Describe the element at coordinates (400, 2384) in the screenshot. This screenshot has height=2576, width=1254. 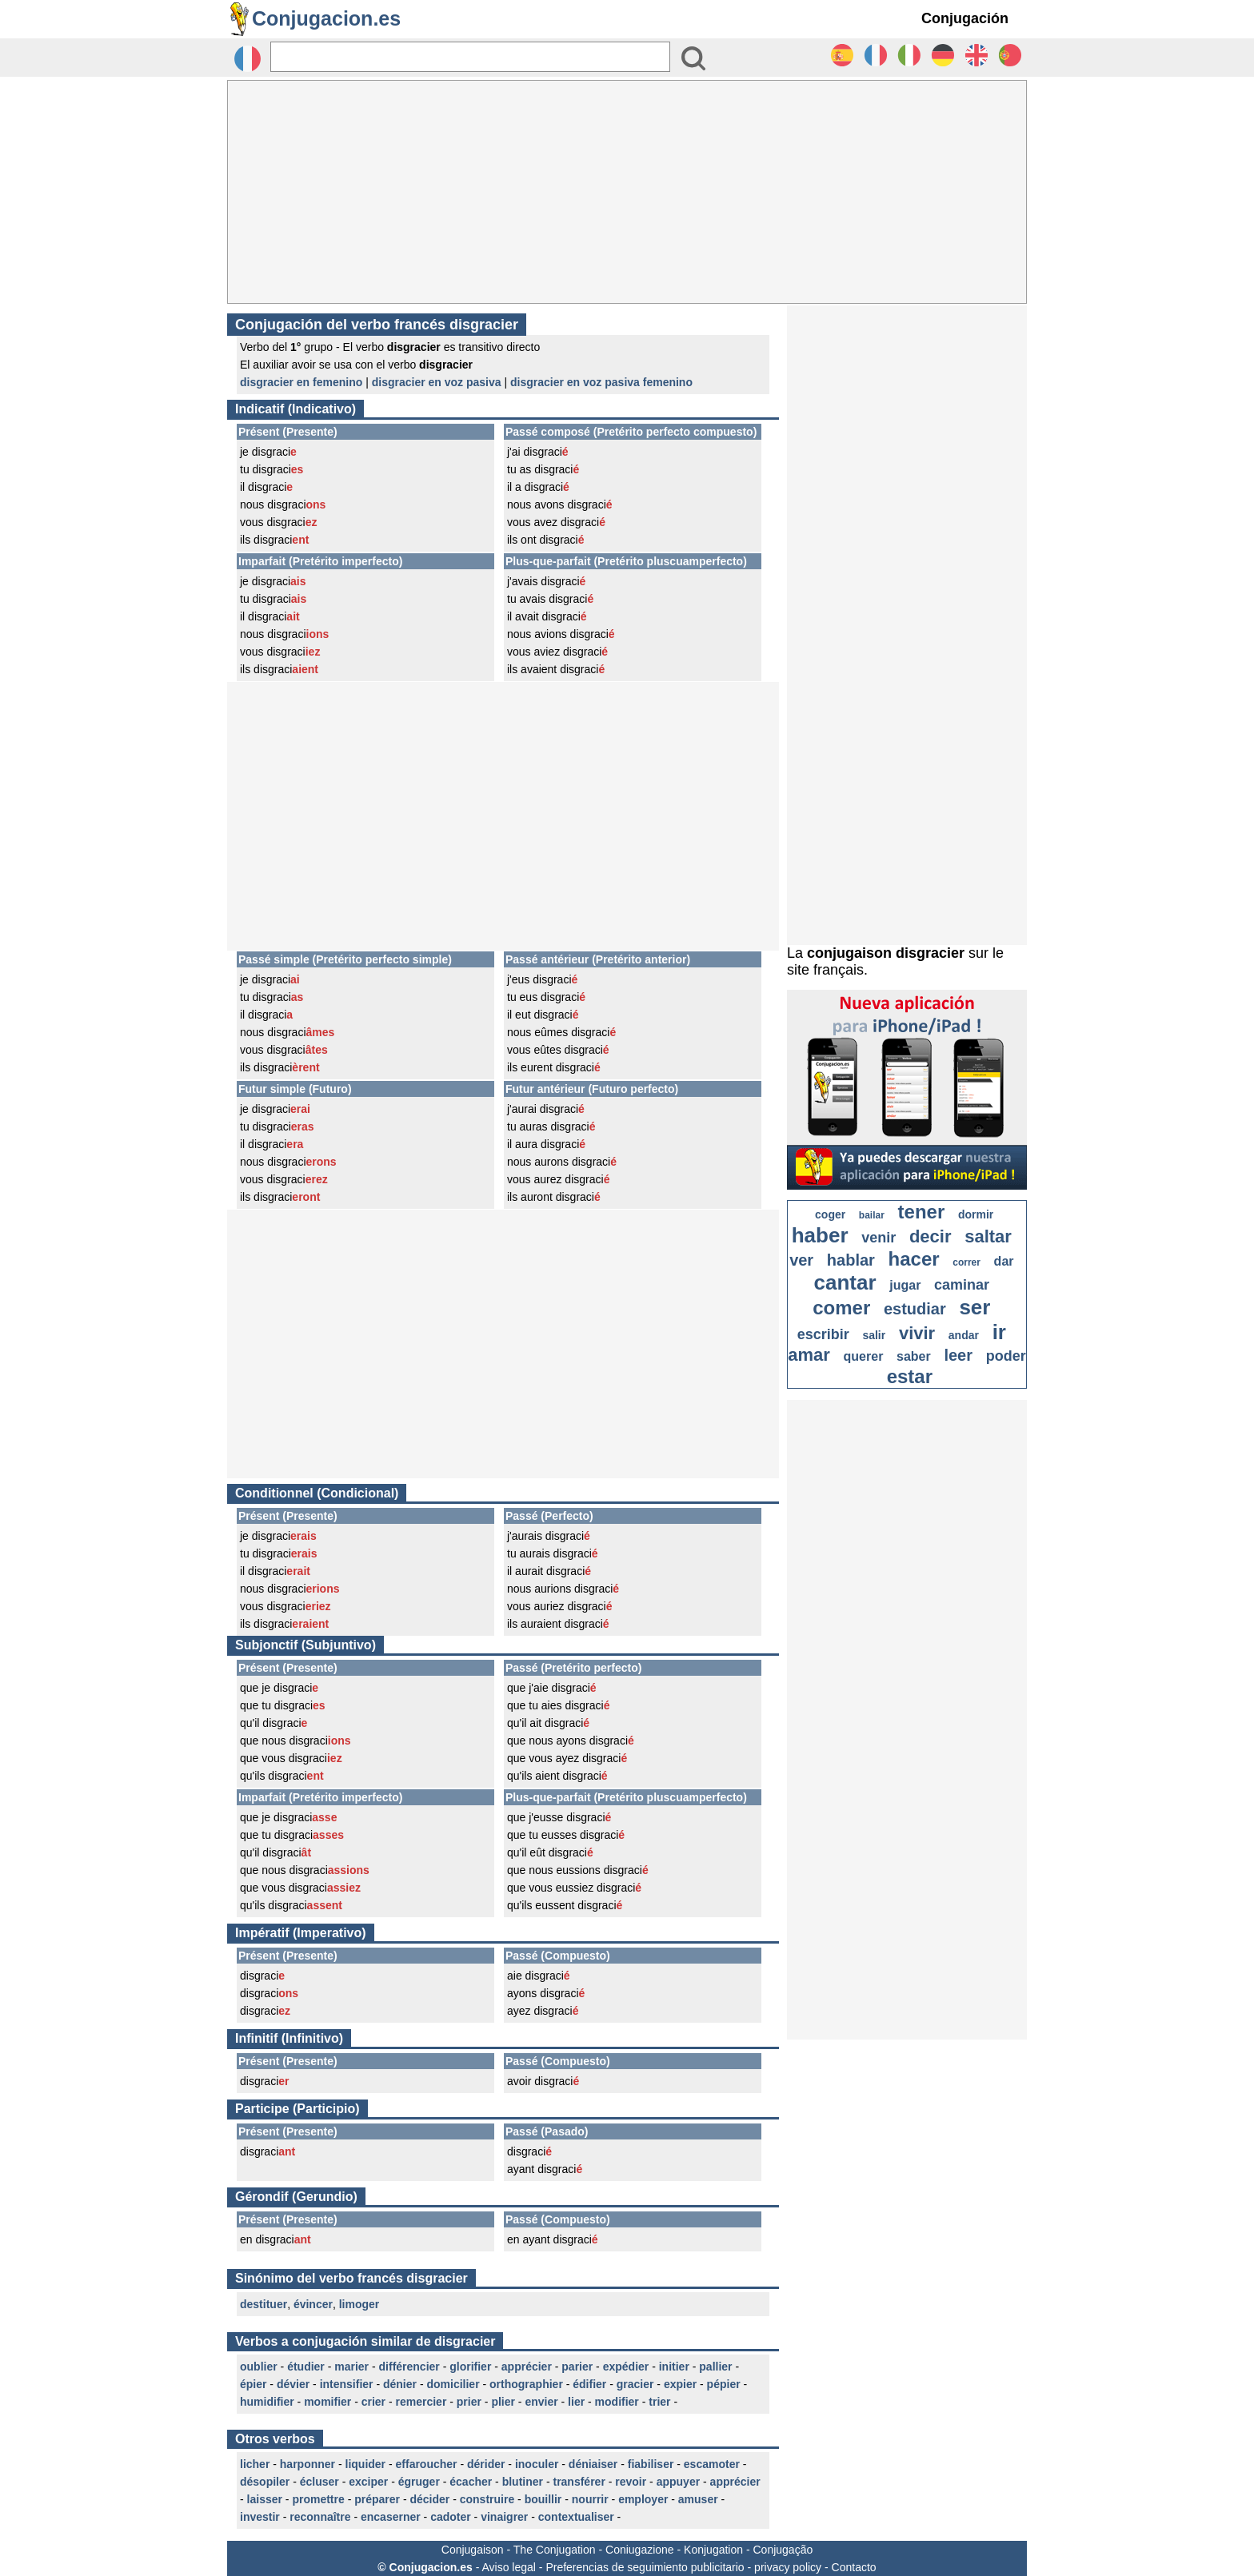
I see `dénier` at that location.